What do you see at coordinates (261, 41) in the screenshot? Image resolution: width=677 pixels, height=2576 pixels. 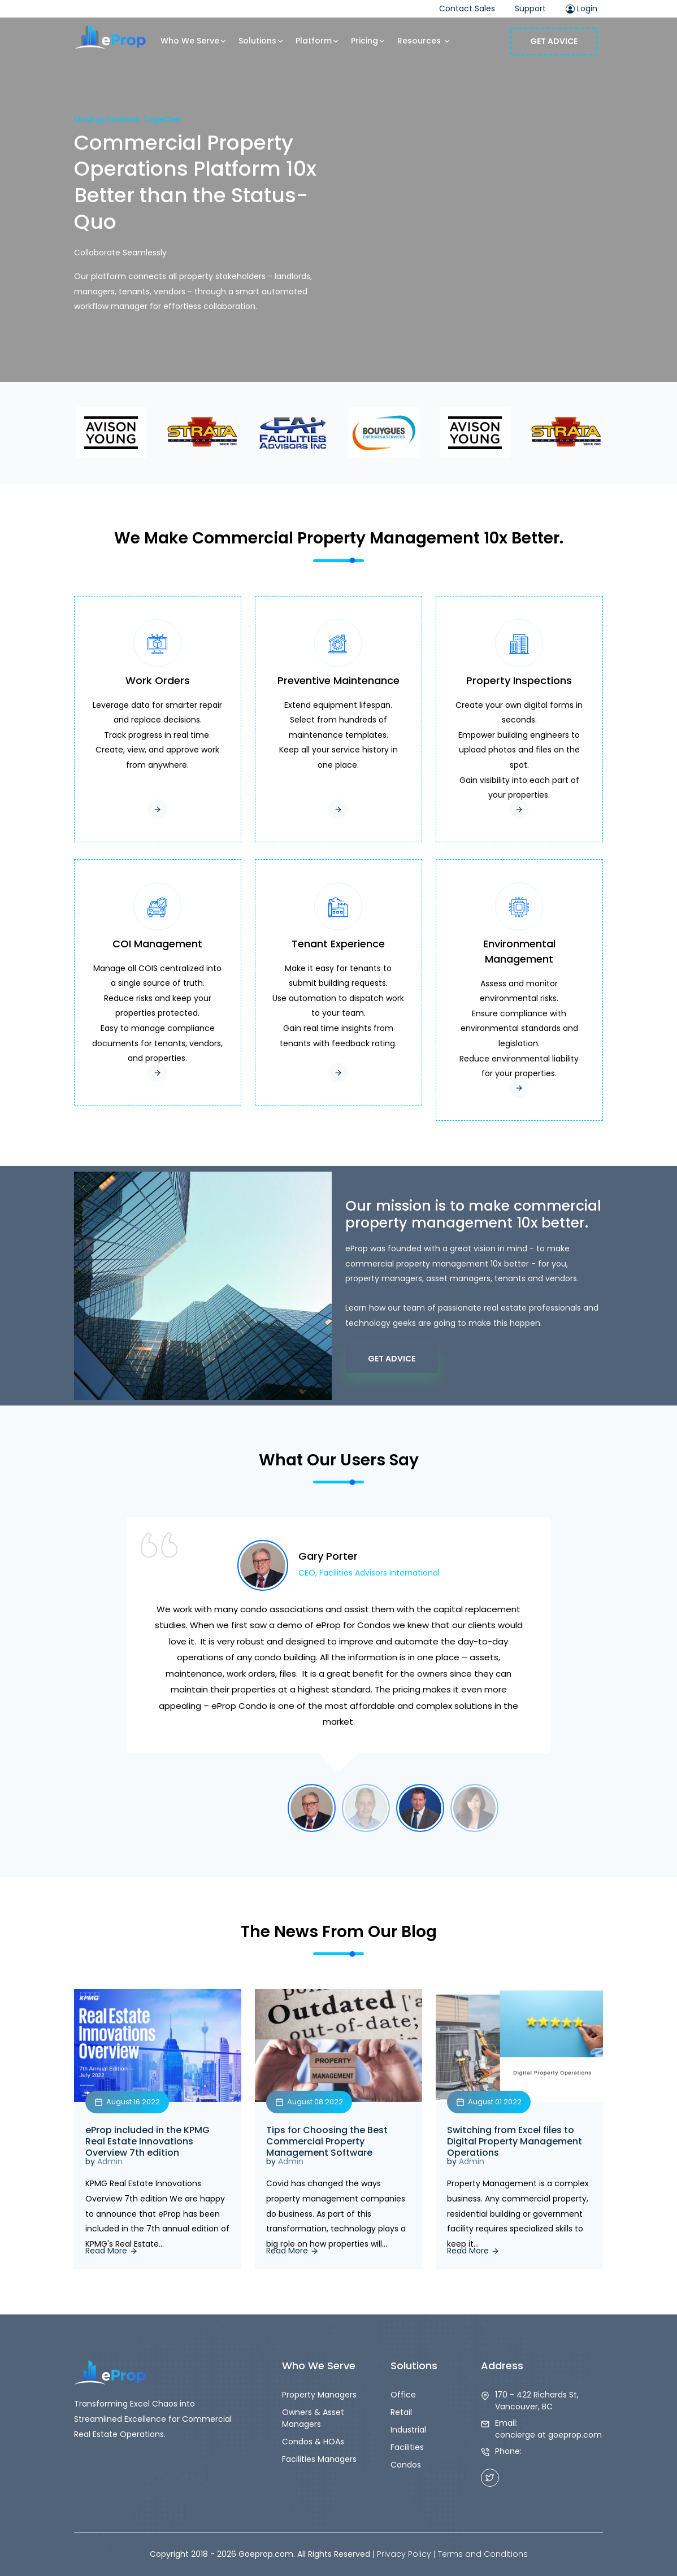 I see `Solutions` at bounding box center [261, 41].